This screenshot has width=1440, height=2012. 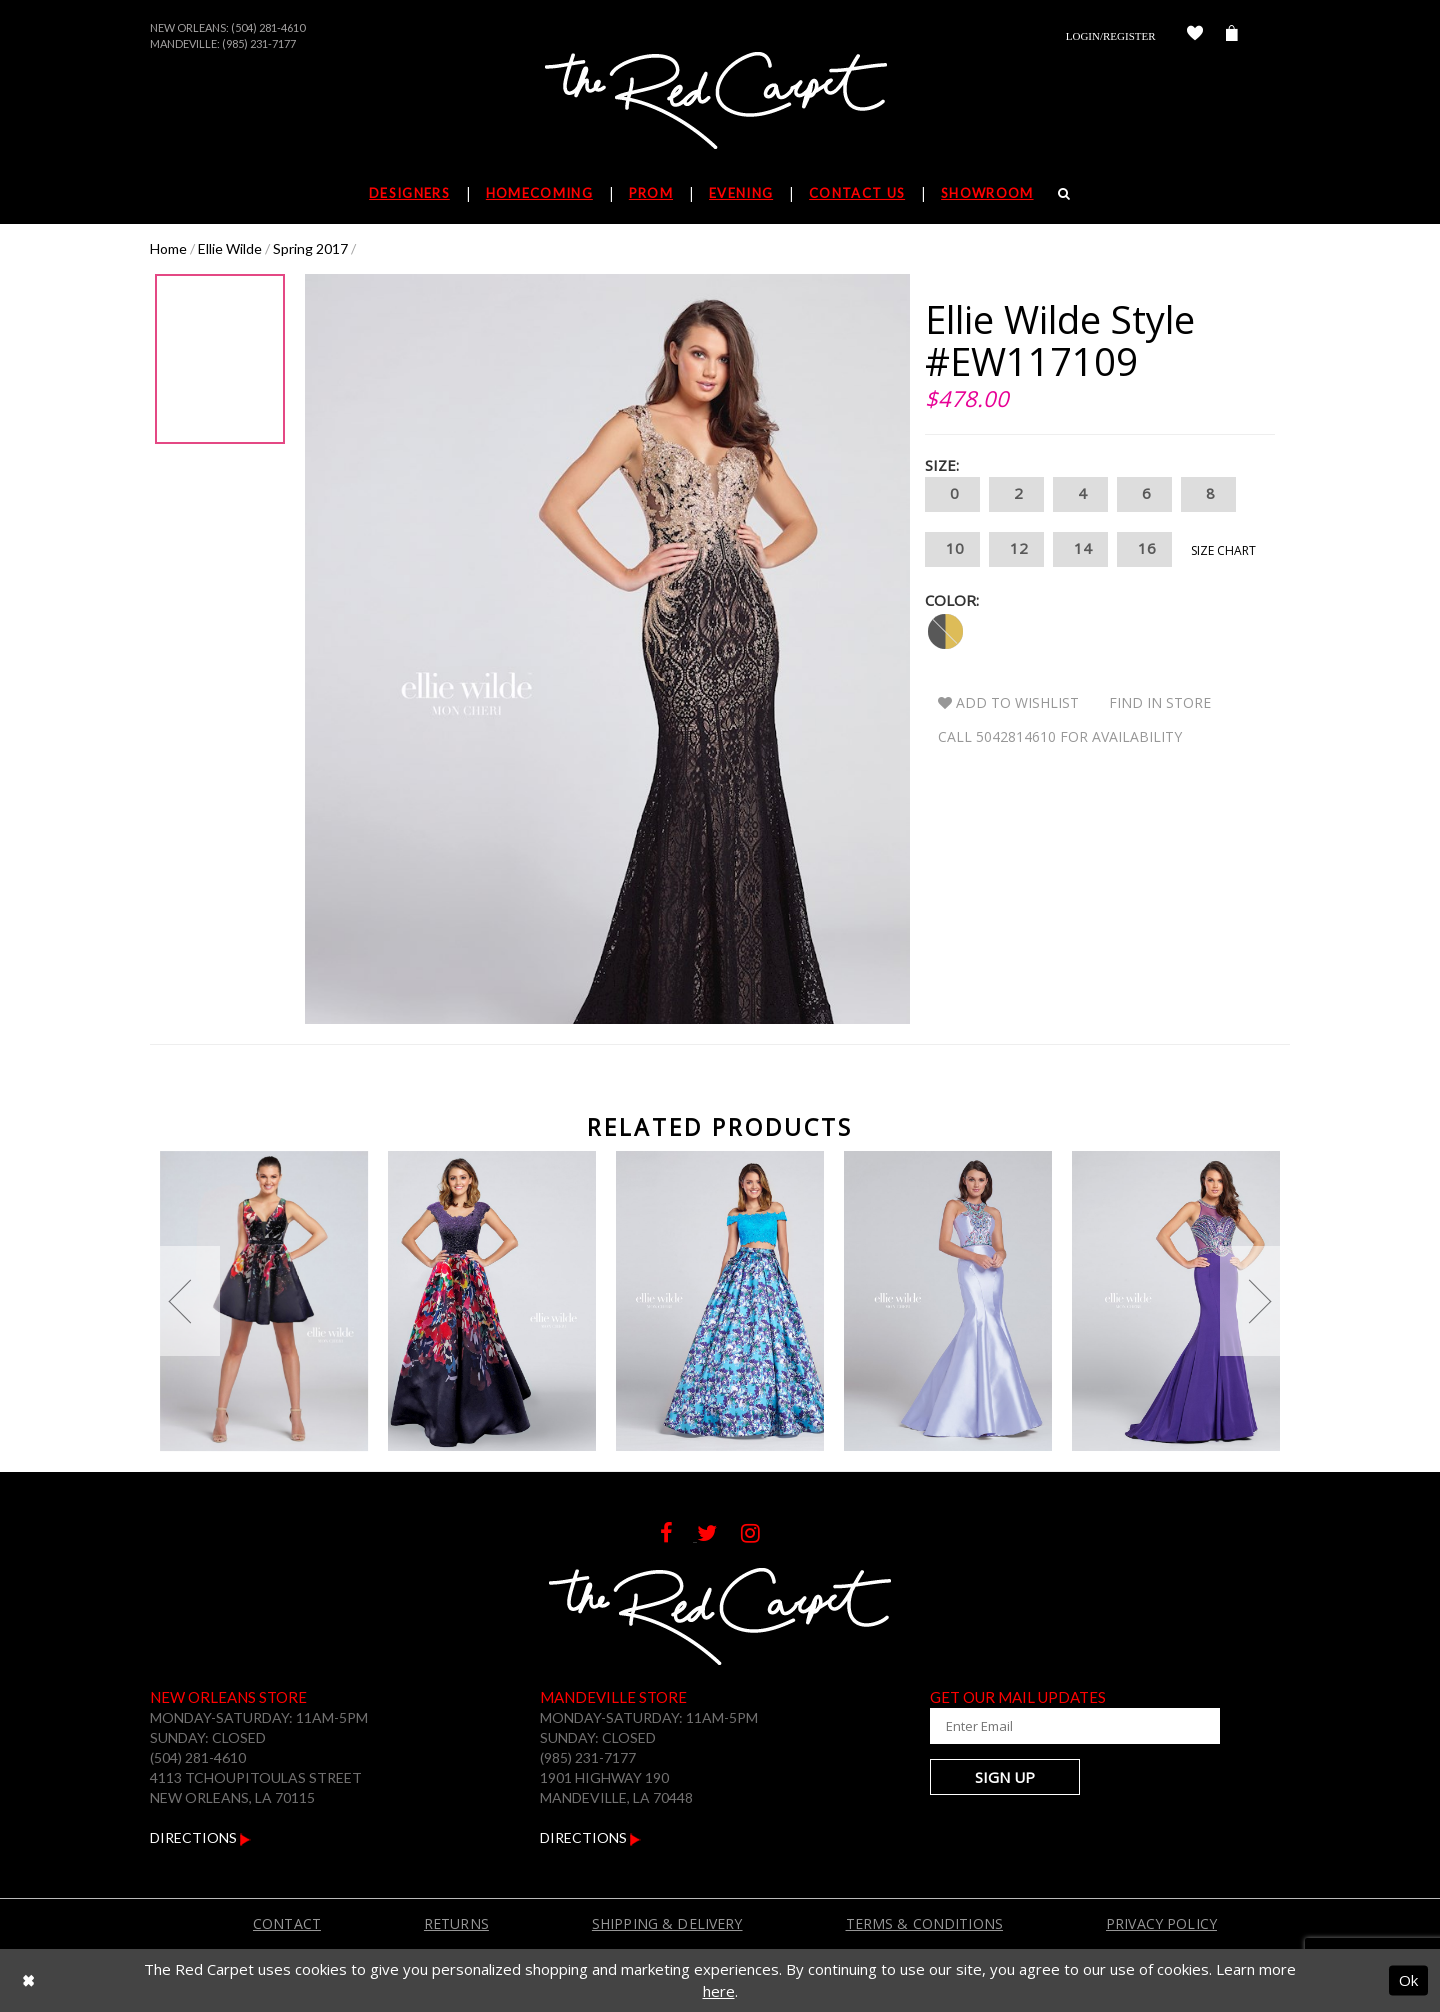 What do you see at coordinates (1160, 702) in the screenshot?
I see `Find In Store` at bounding box center [1160, 702].